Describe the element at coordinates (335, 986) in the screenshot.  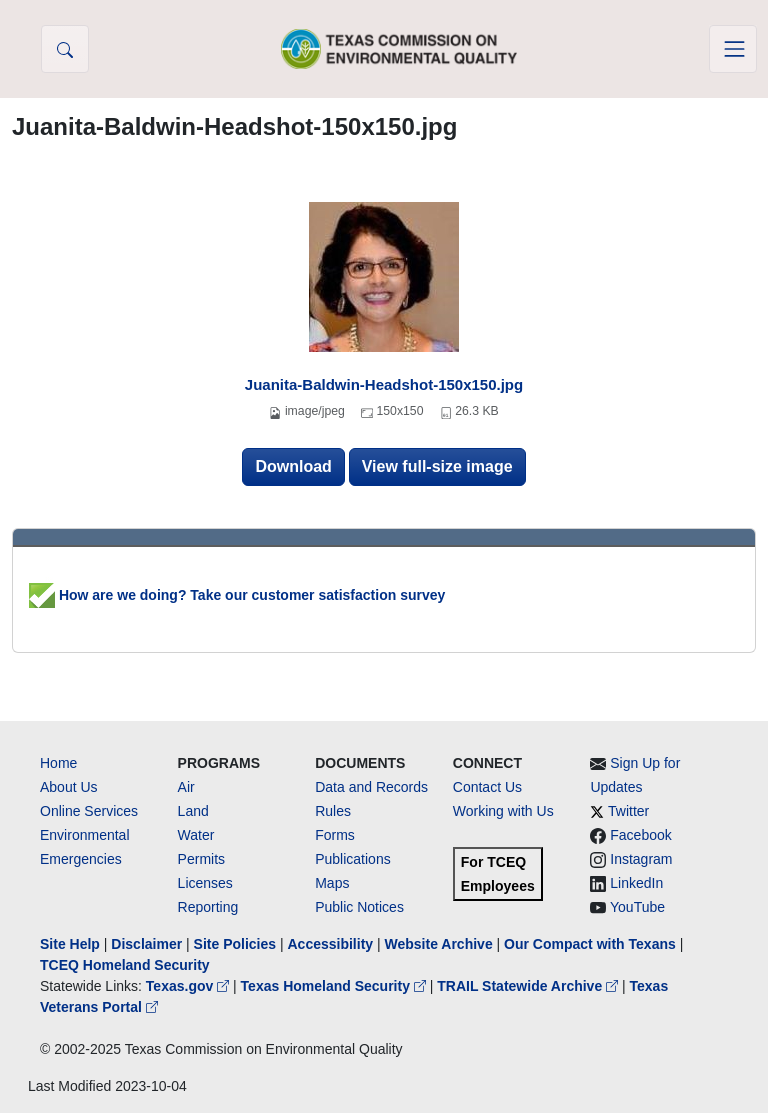
I see `Texas Homeland Security` at that location.